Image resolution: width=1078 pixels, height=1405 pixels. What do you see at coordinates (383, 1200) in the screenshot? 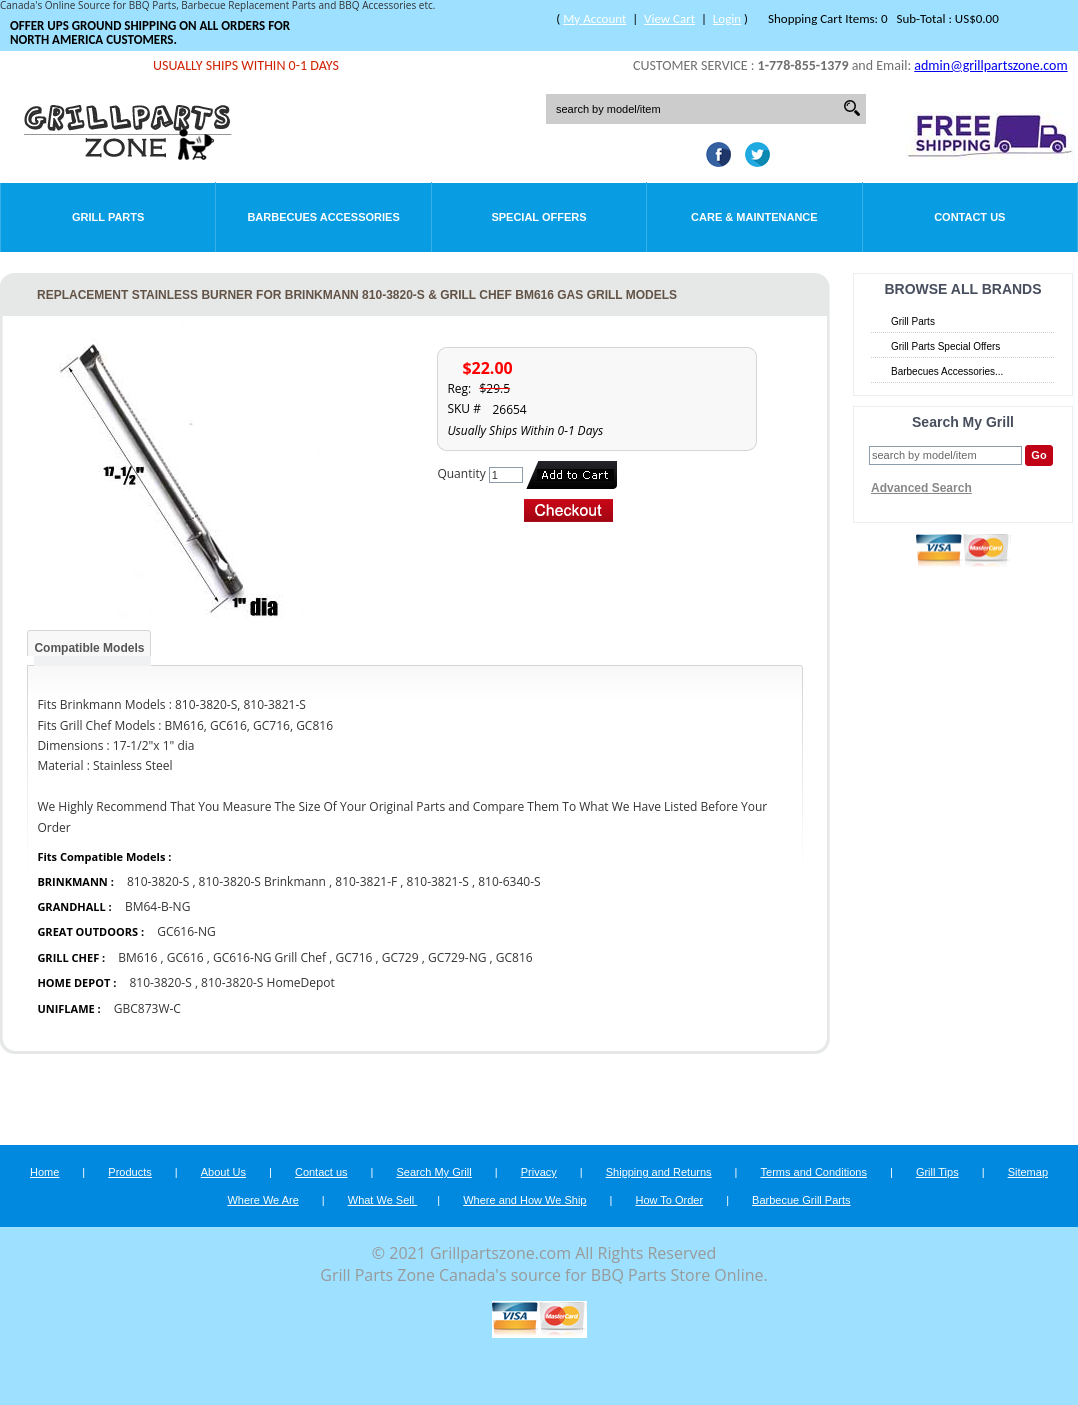
I see `What We Sell` at bounding box center [383, 1200].